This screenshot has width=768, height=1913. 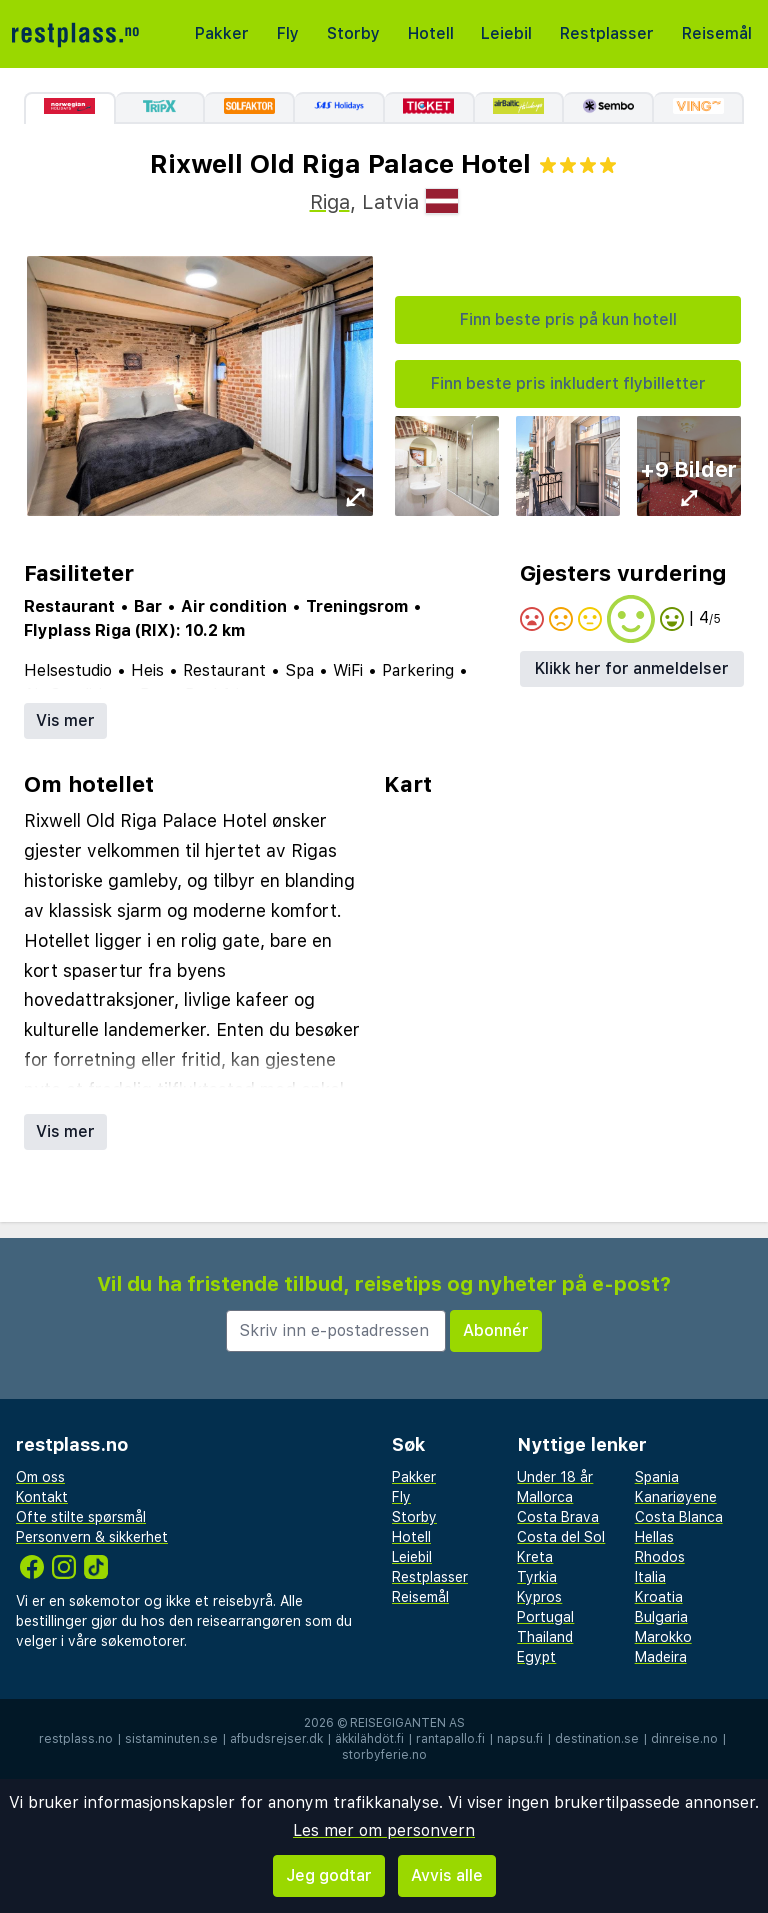 I want to click on Mallorca, so click(x=545, y=1497).